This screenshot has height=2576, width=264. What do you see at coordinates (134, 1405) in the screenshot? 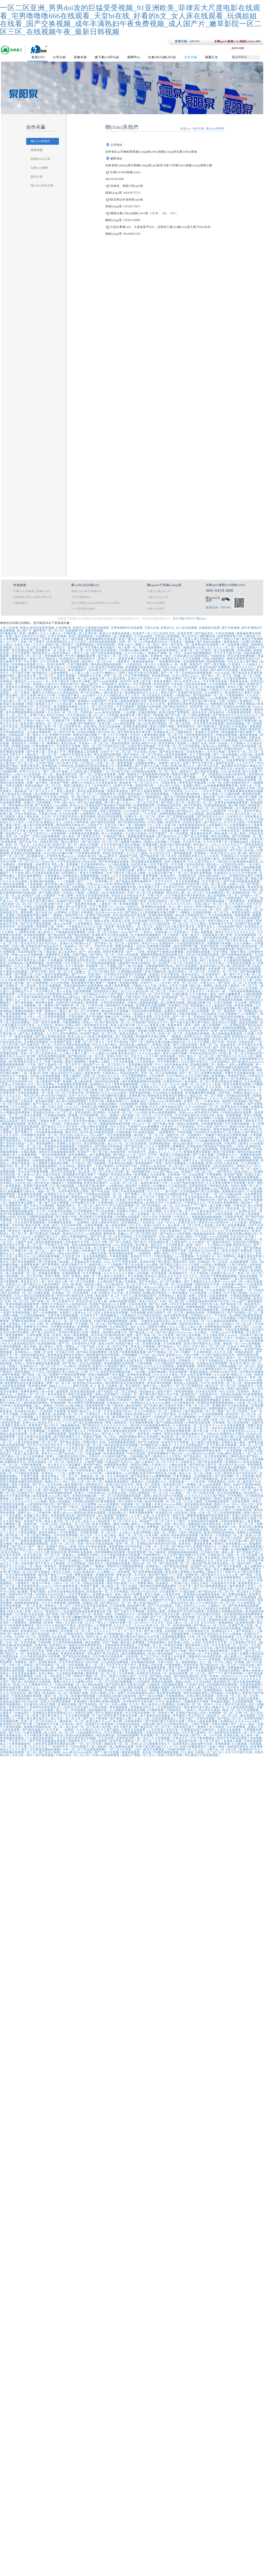
I see `精品伊甸园` at bounding box center [134, 1405].